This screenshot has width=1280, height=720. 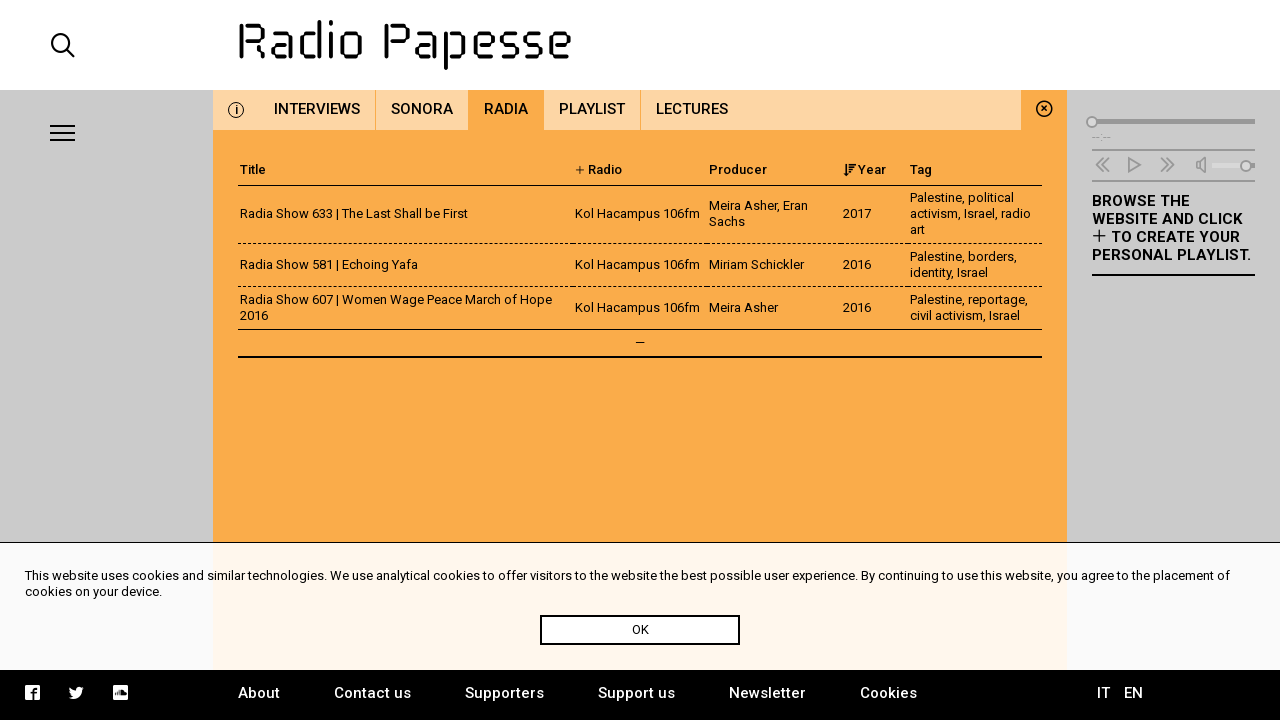 I want to click on Radia, so click(x=506, y=109).